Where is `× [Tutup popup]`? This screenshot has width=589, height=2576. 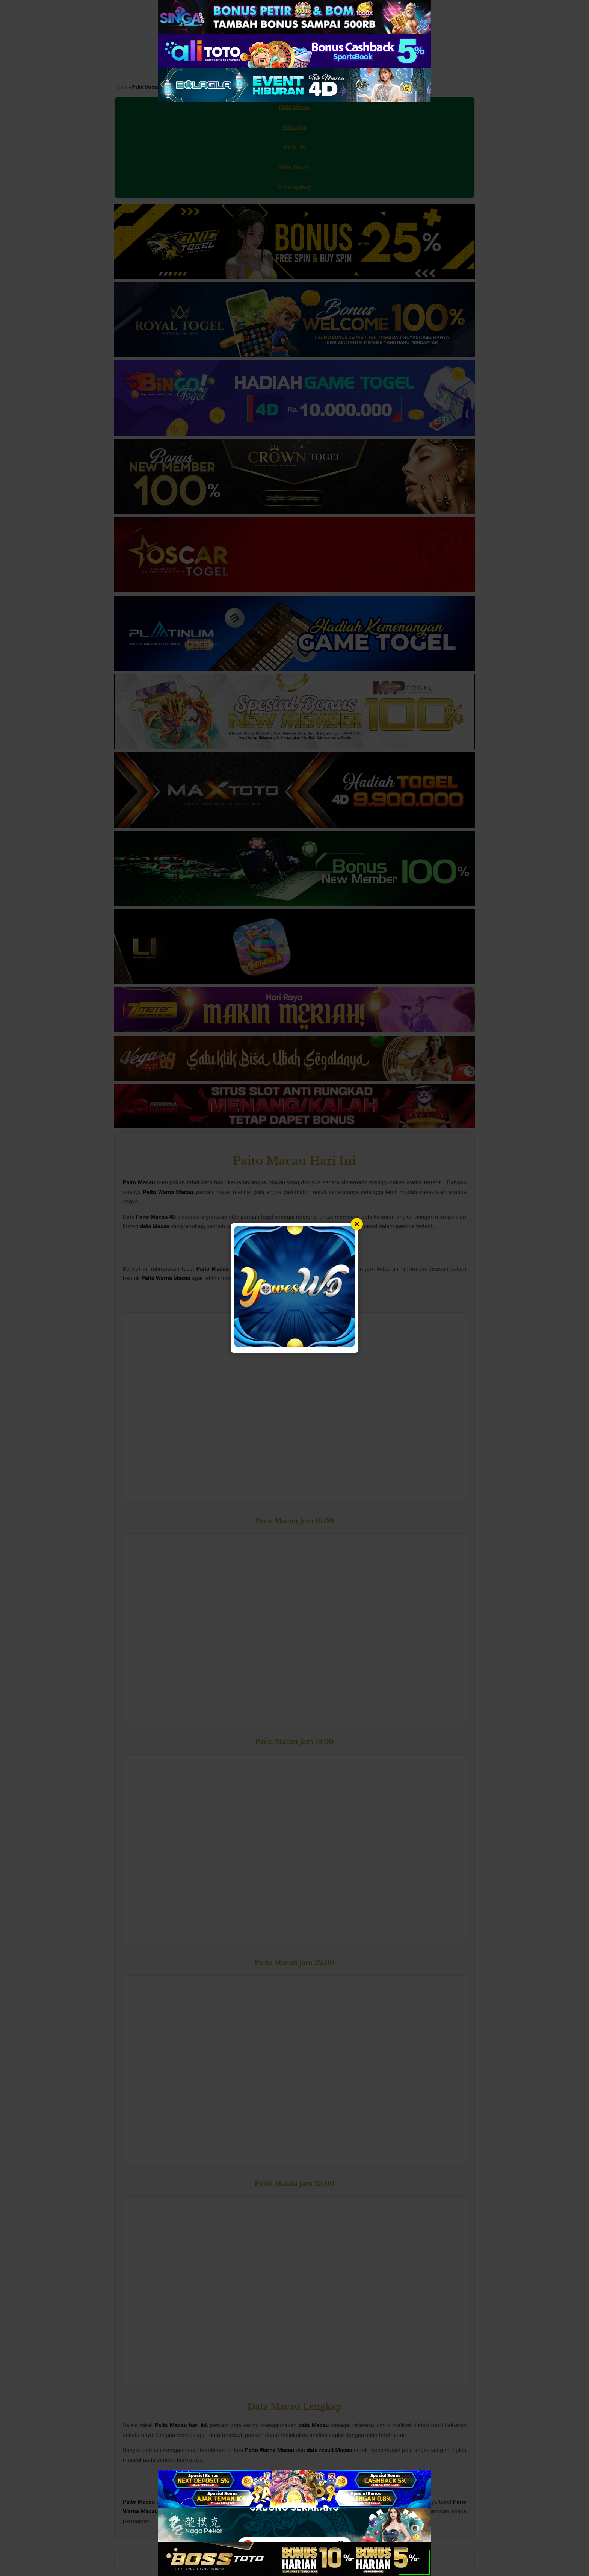 × [Tutup popup] is located at coordinates (357, 1224).